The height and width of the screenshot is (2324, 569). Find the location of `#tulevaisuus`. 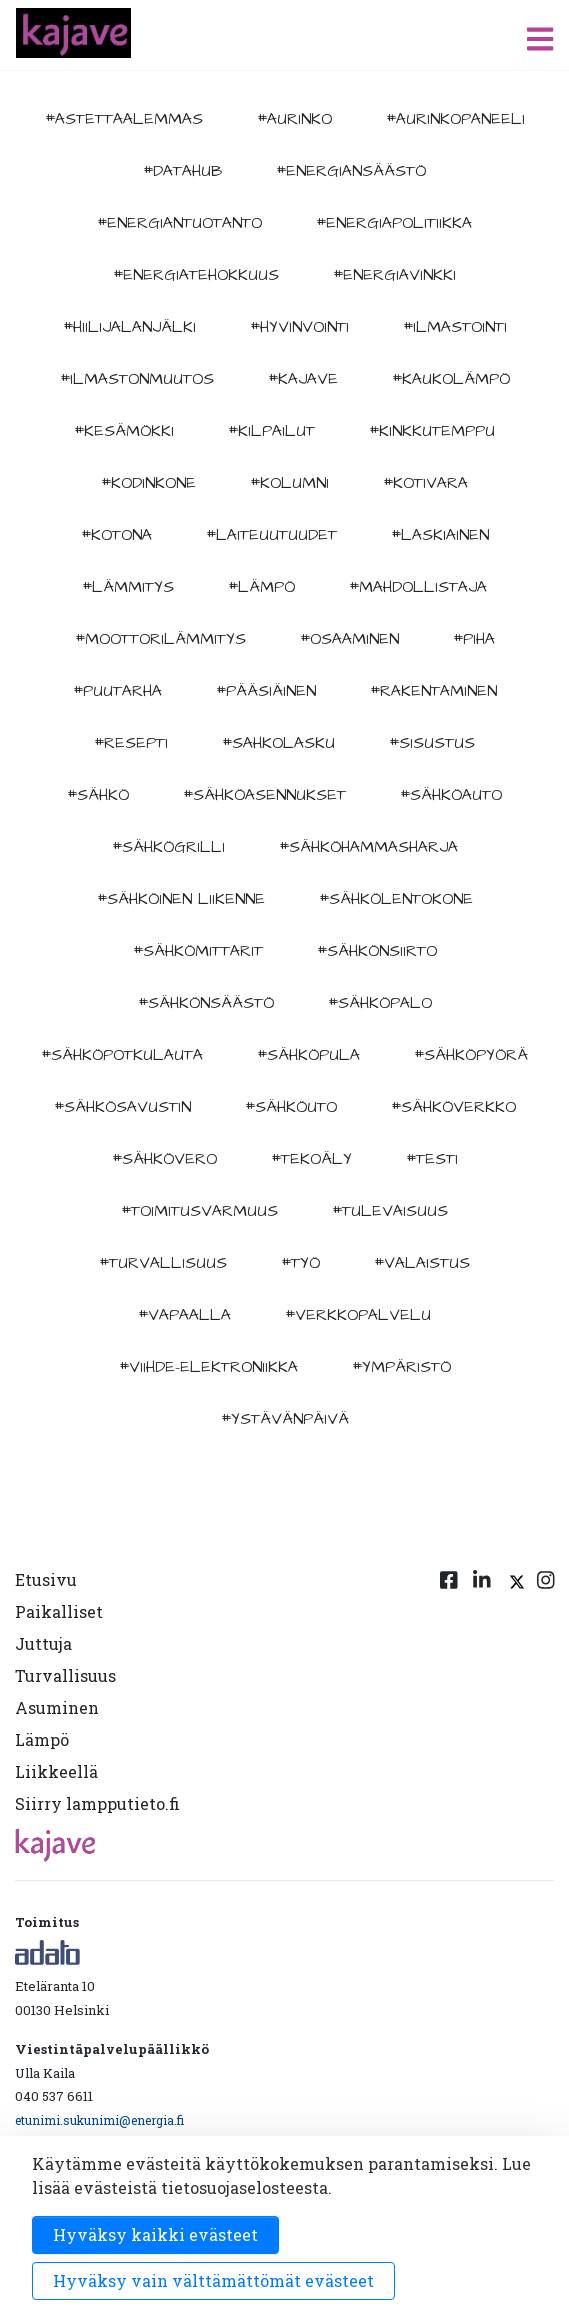

#tulevaisuus is located at coordinates (390, 1211).